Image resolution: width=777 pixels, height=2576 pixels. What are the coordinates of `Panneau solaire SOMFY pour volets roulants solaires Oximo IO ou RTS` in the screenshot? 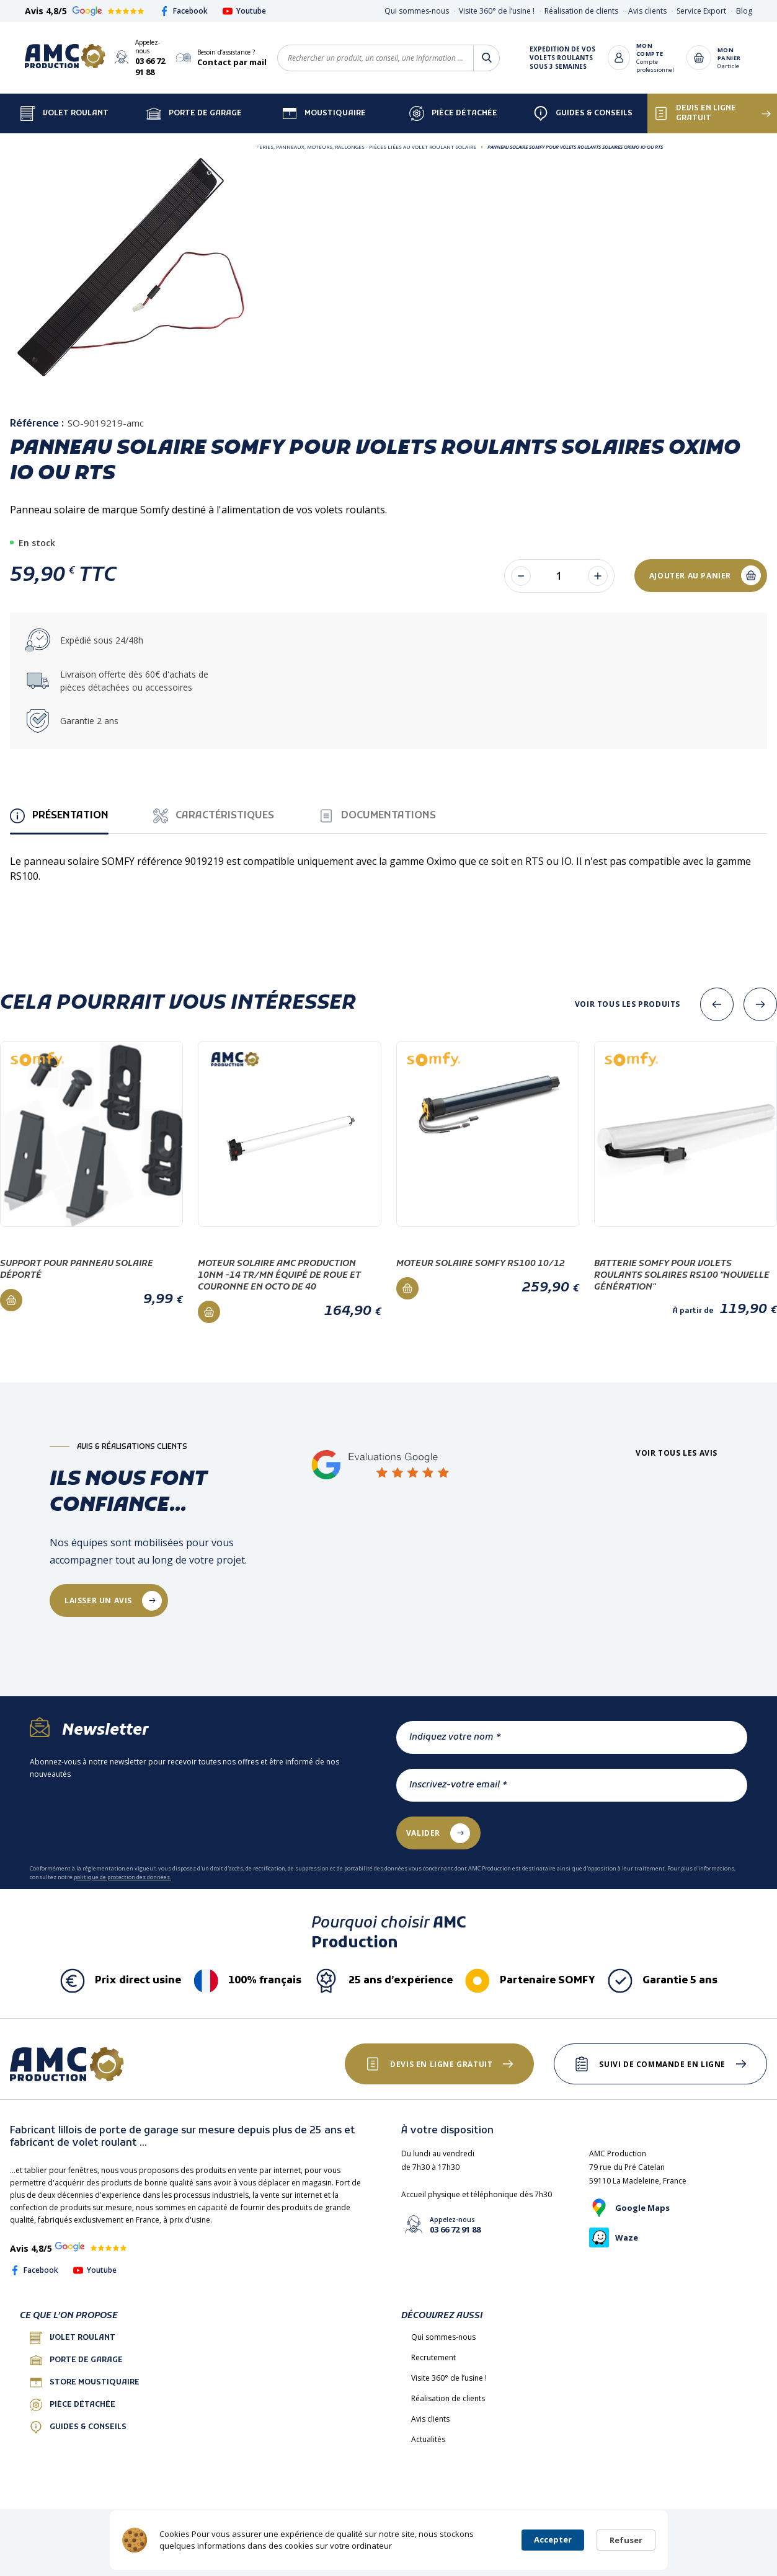 It's located at (575, 146).